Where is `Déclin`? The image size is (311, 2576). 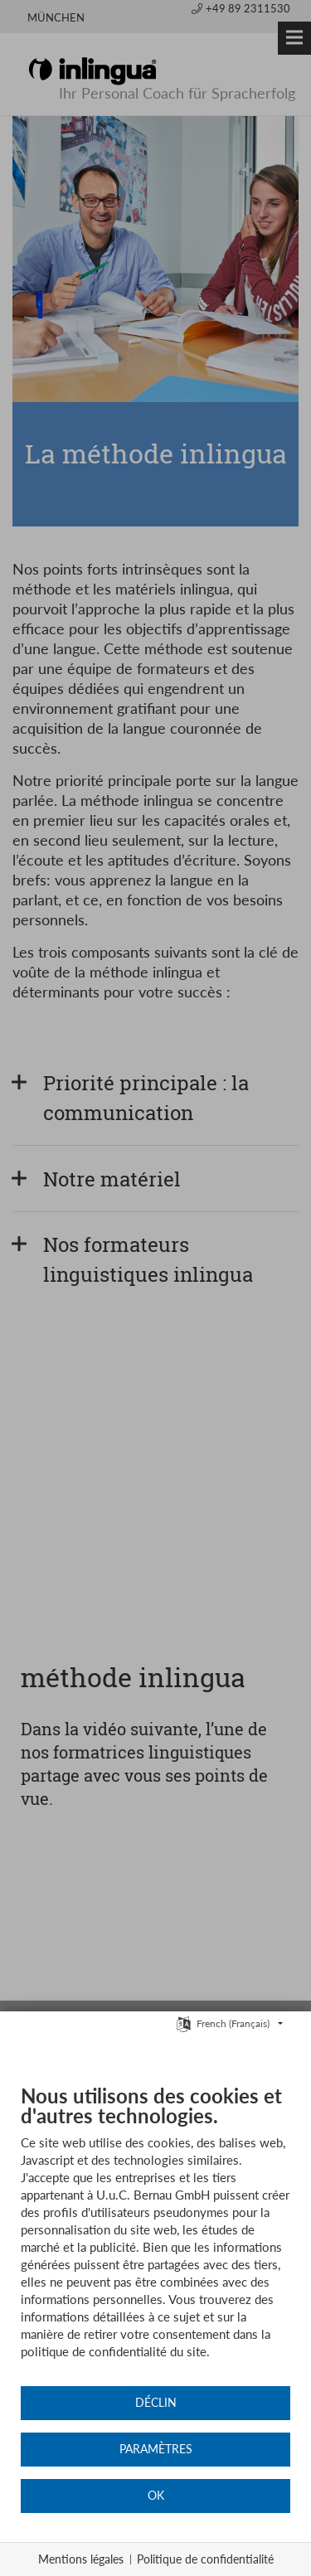 Déclin is located at coordinates (156, 2402).